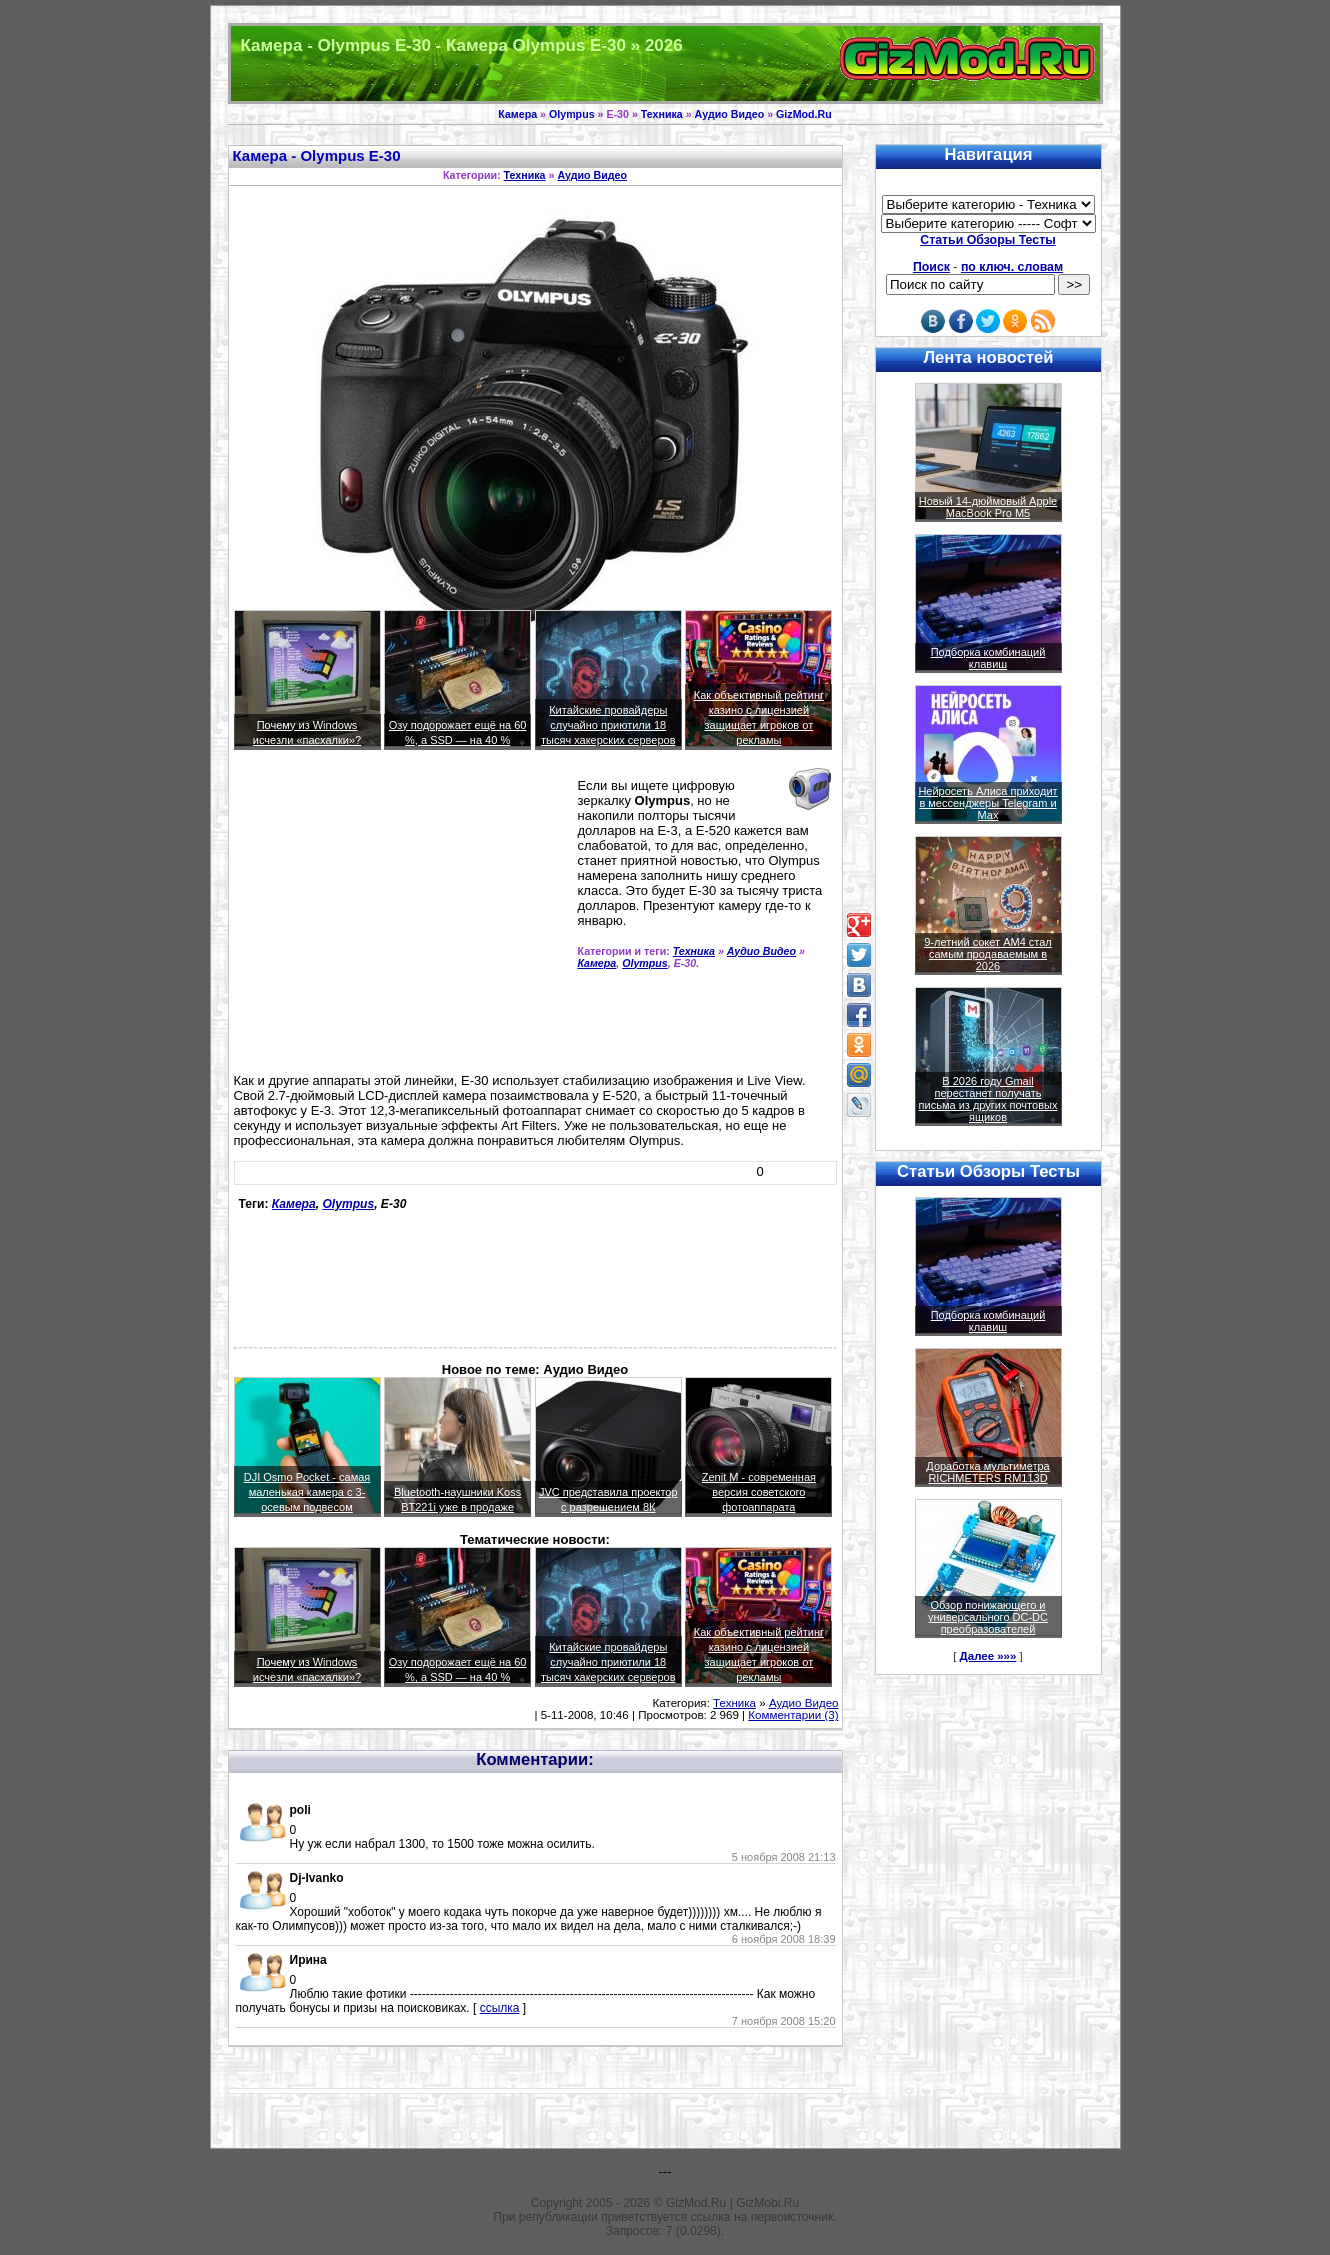 The height and width of the screenshot is (2255, 1330). I want to click on Аудио Видео, so click(730, 114).